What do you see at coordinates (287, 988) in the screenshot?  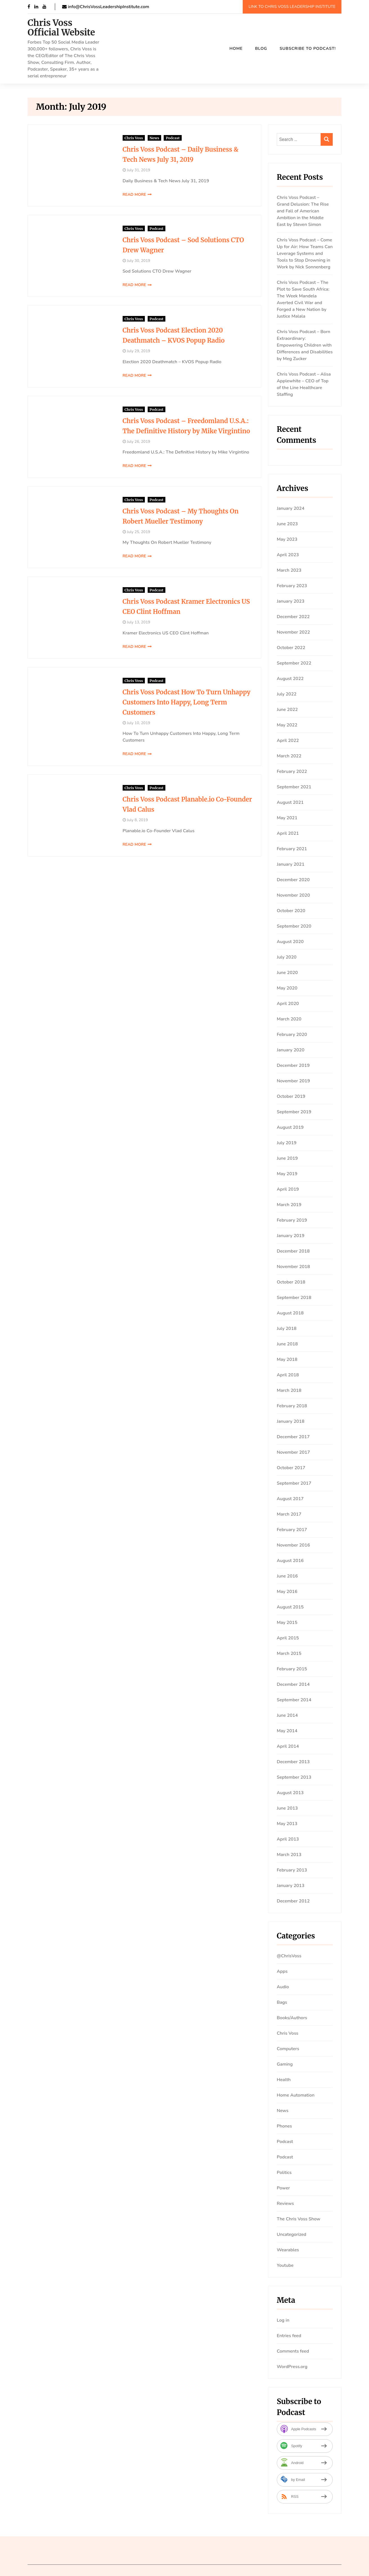 I see `May 2020` at bounding box center [287, 988].